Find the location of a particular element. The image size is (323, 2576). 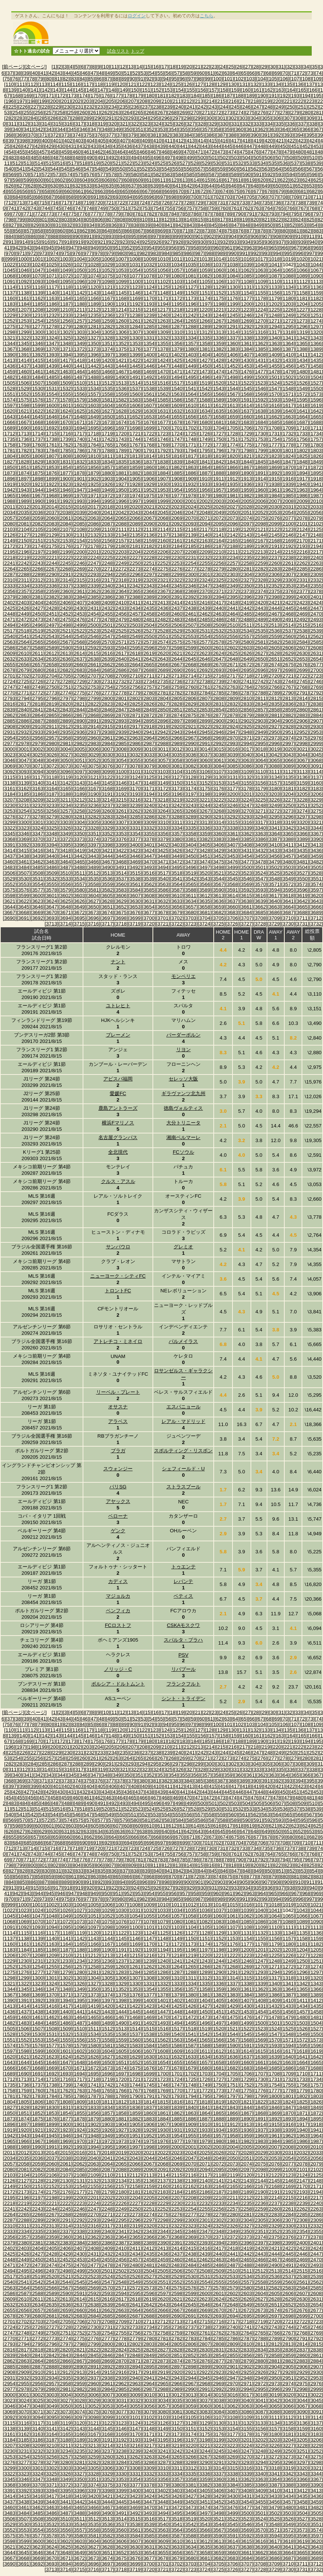

[903] is located at coordinates (221, 236).